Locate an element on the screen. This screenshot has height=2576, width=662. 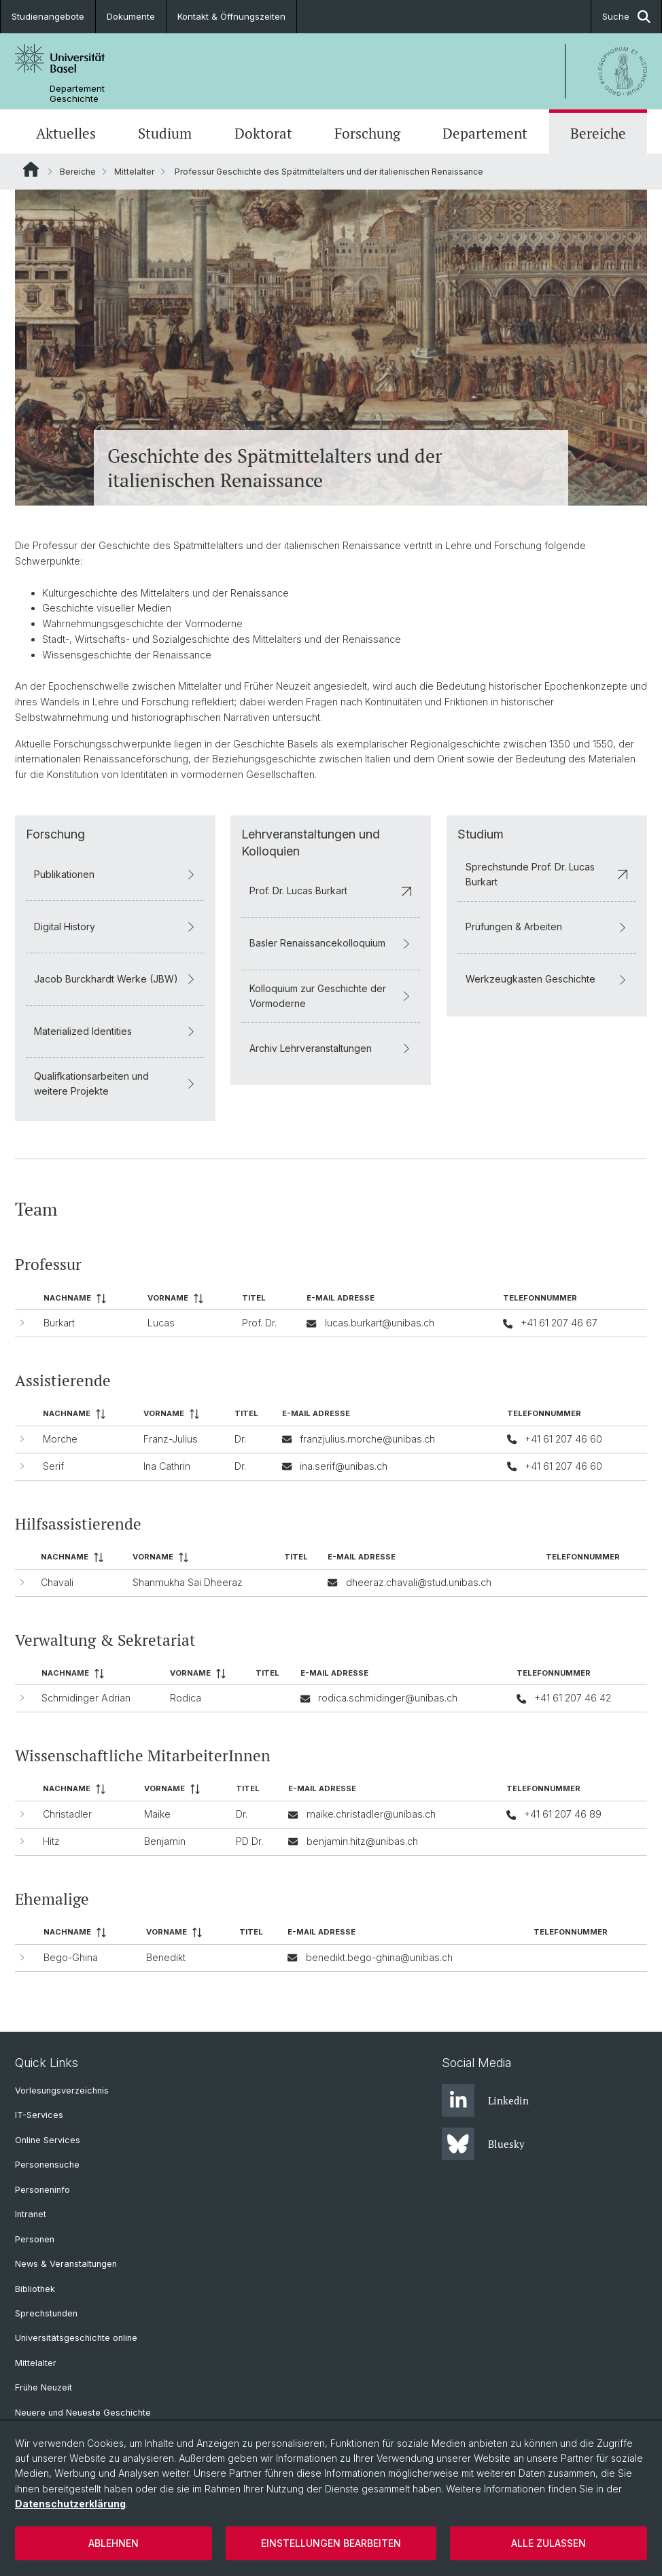
Dr. is located at coordinates (240, 1439).